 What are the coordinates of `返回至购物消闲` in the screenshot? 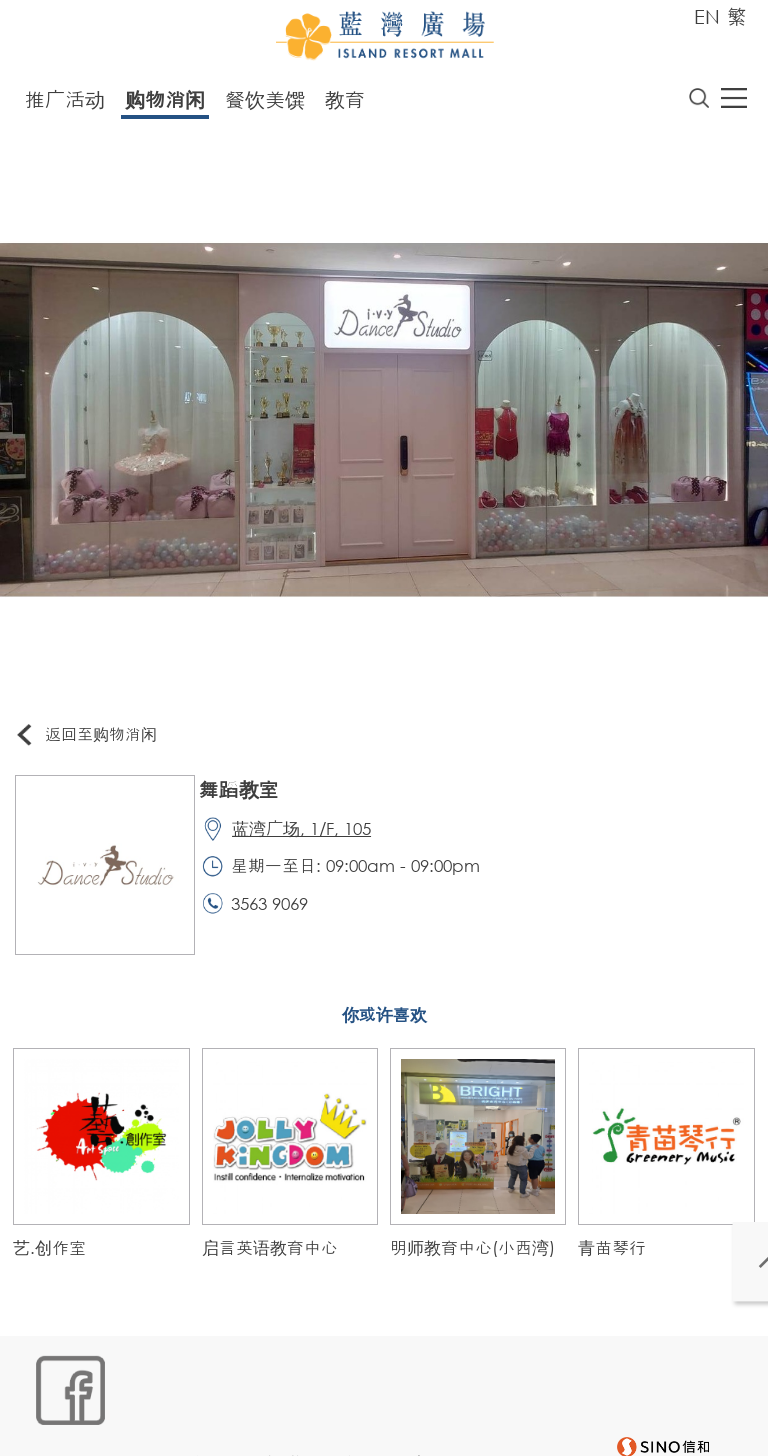 It's located at (94, 739).